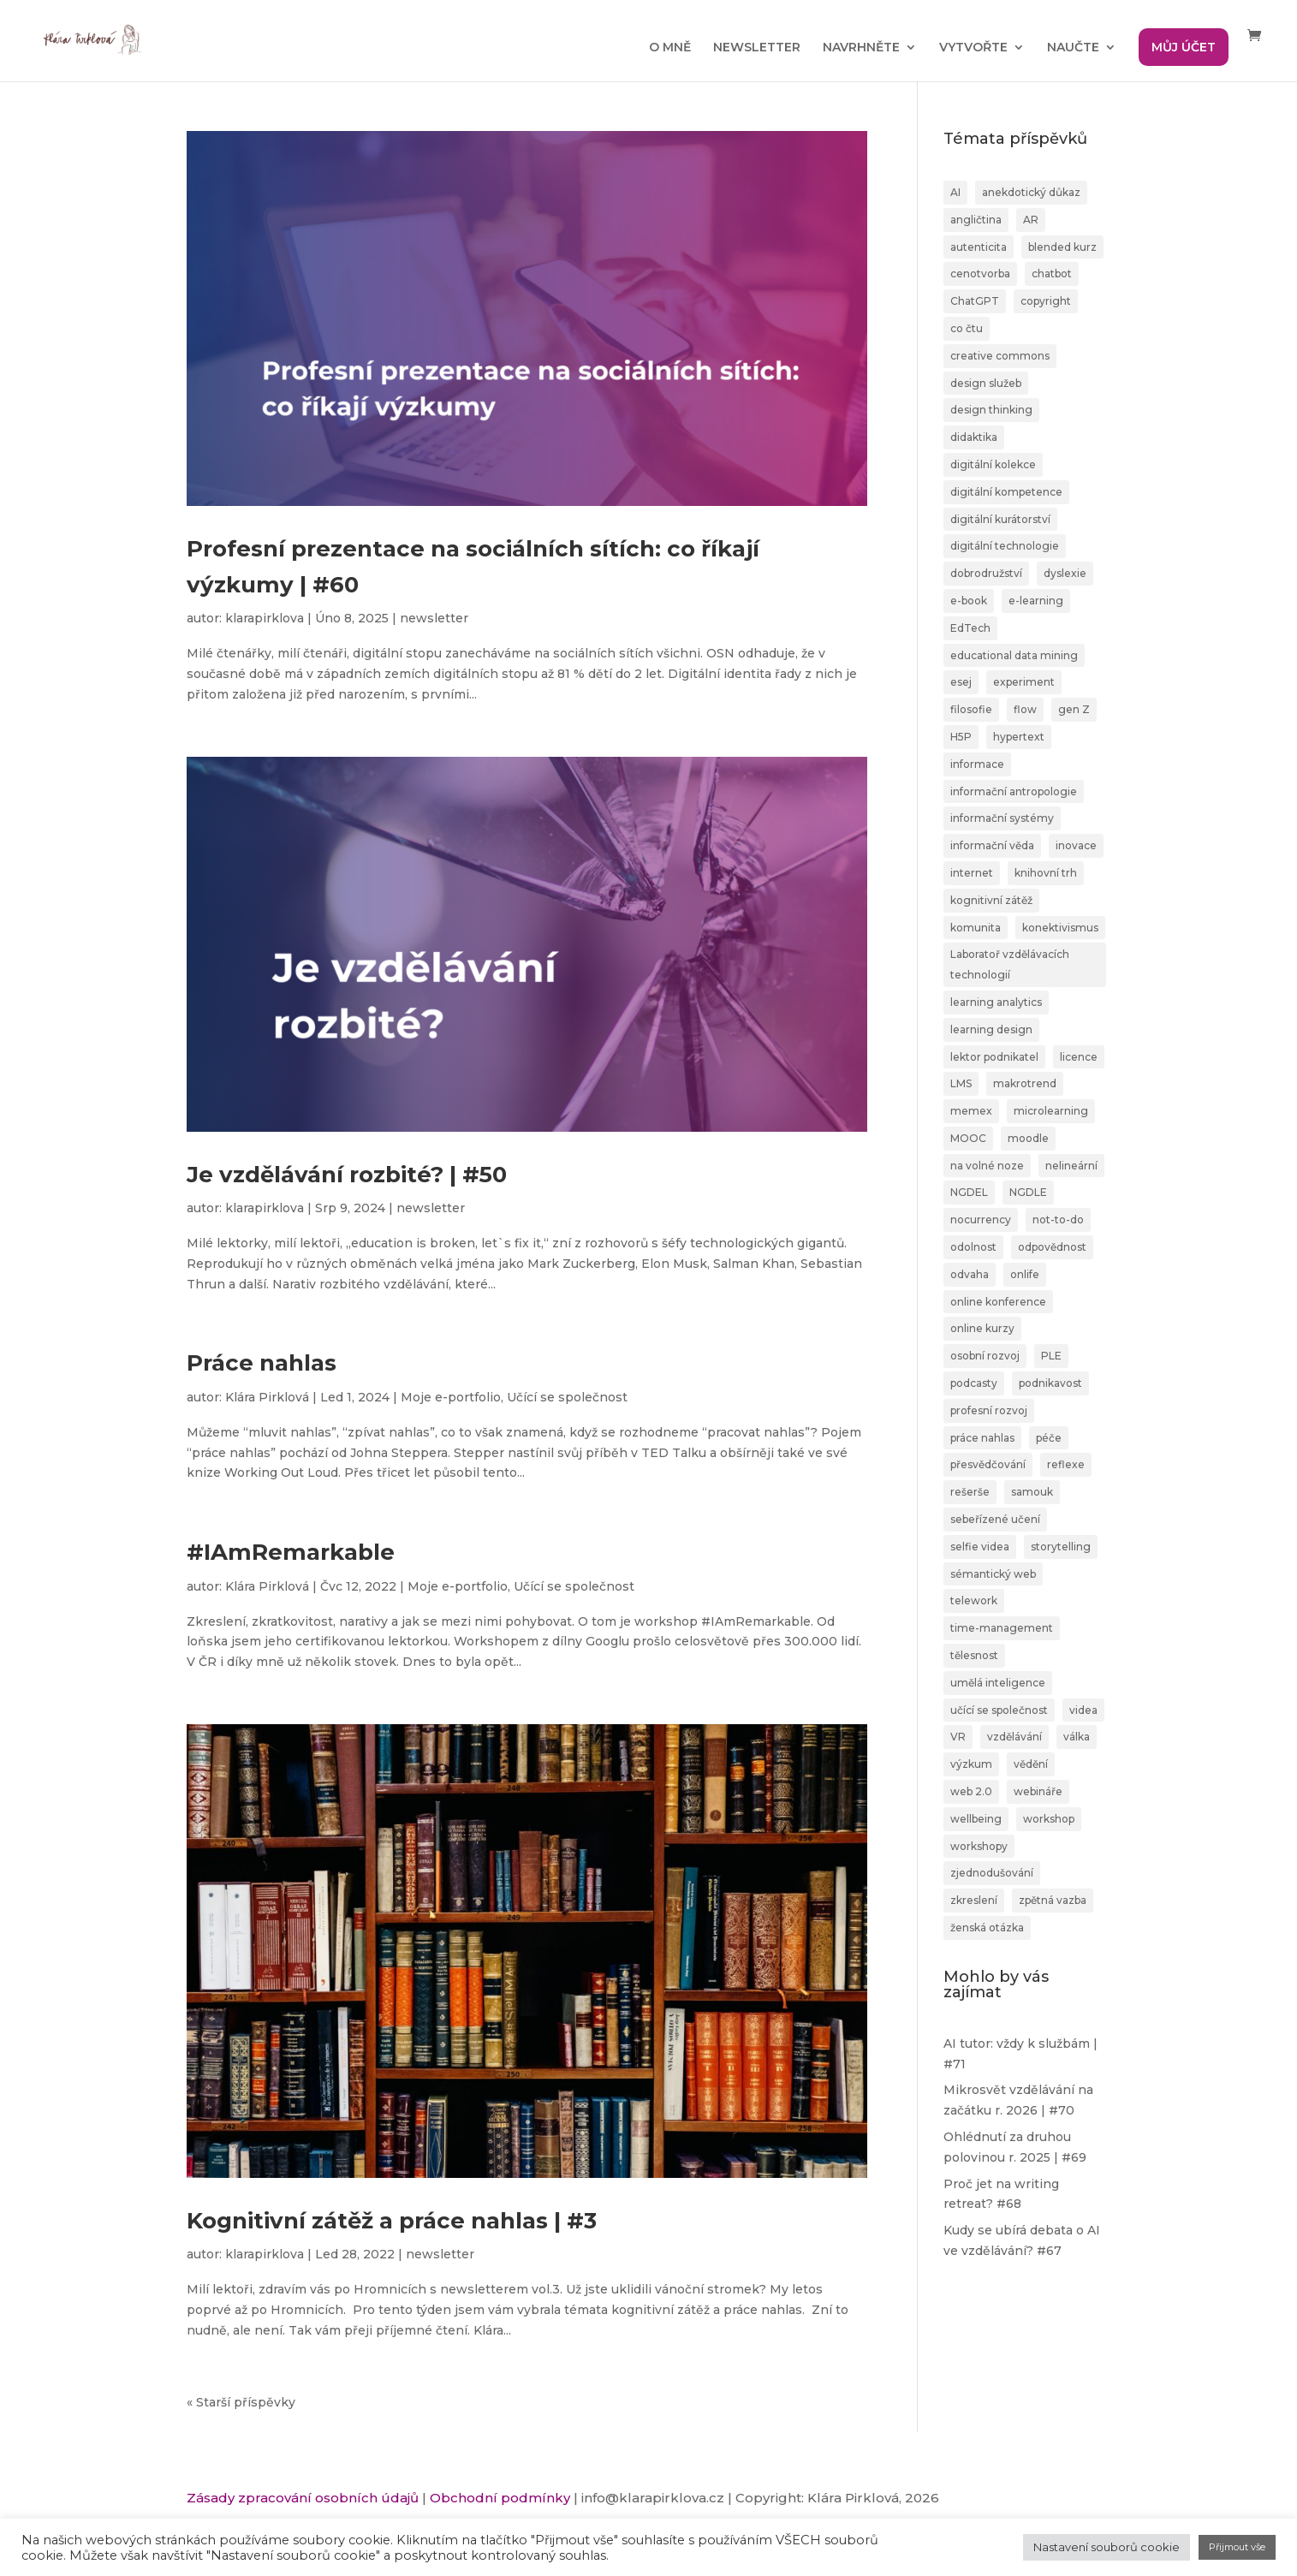  I want to click on kognitivní zátěž [kognitivní zátěž (1 položka)], so click(991, 900).